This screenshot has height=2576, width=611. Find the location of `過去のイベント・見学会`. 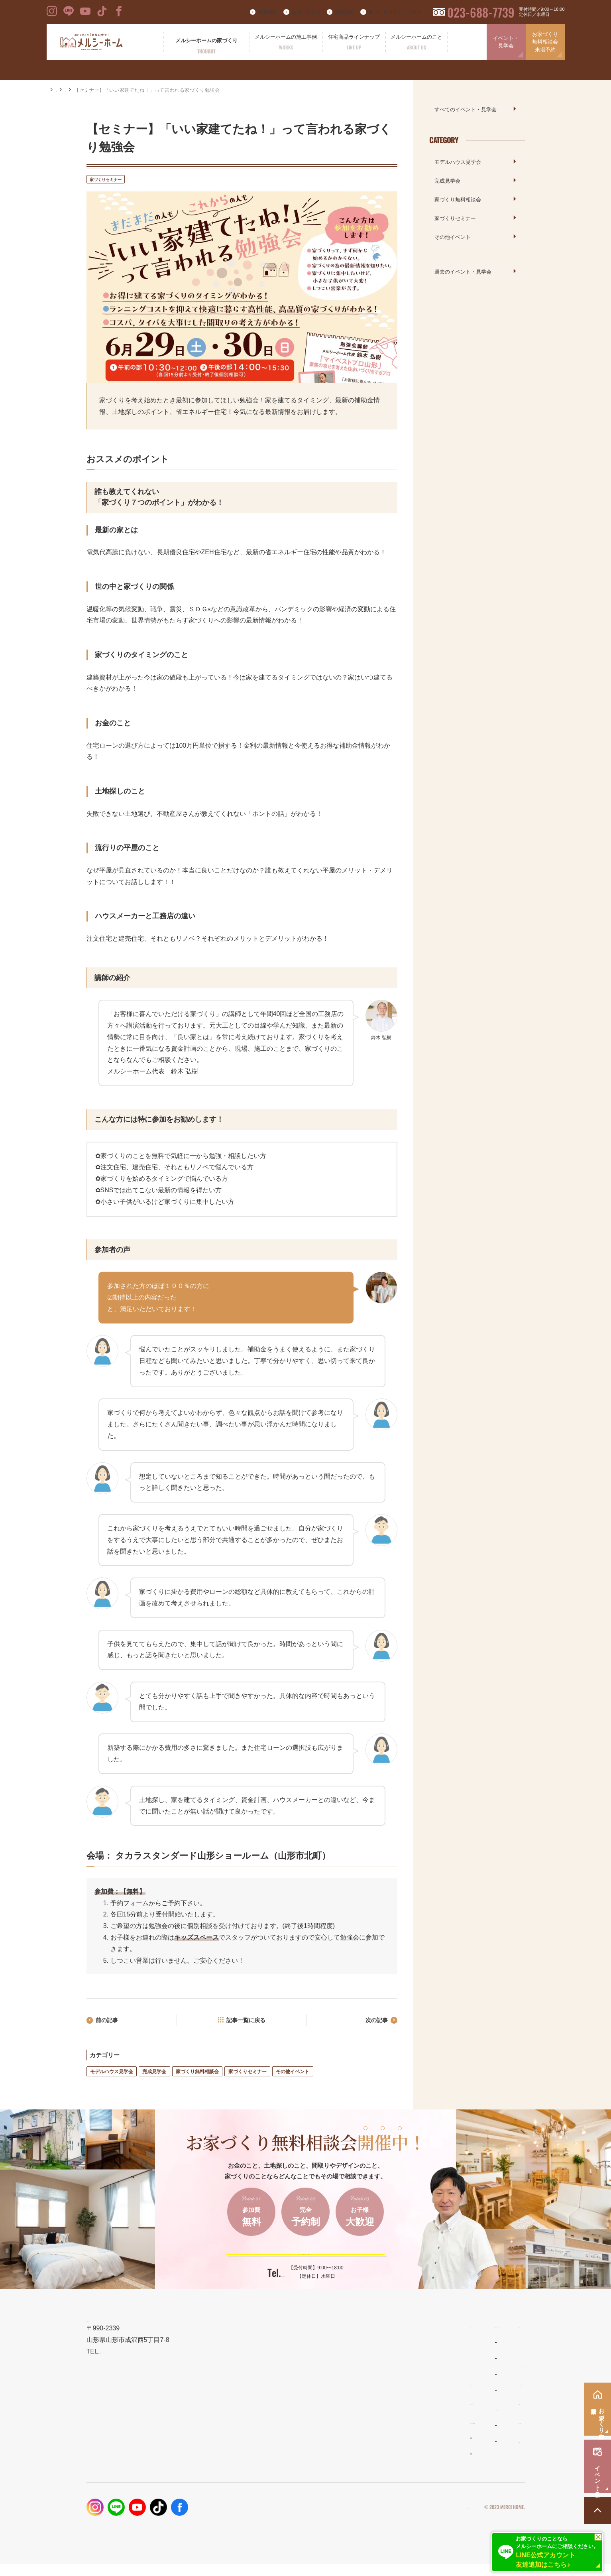

過去のイベント・見学会 is located at coordinates (462, 271).